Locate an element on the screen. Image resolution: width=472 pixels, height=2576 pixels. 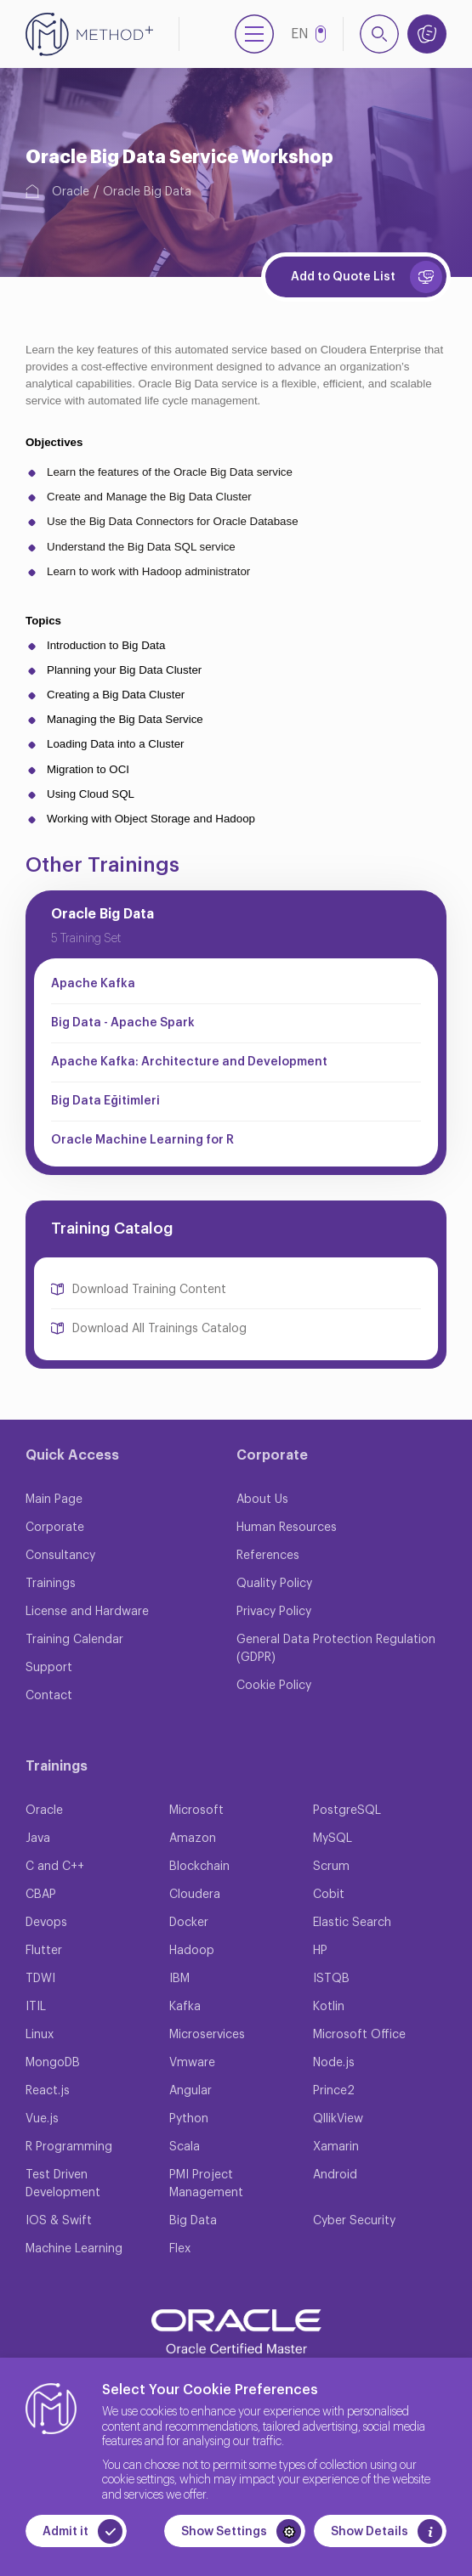
Contact is located at coordinates (49, 1696).